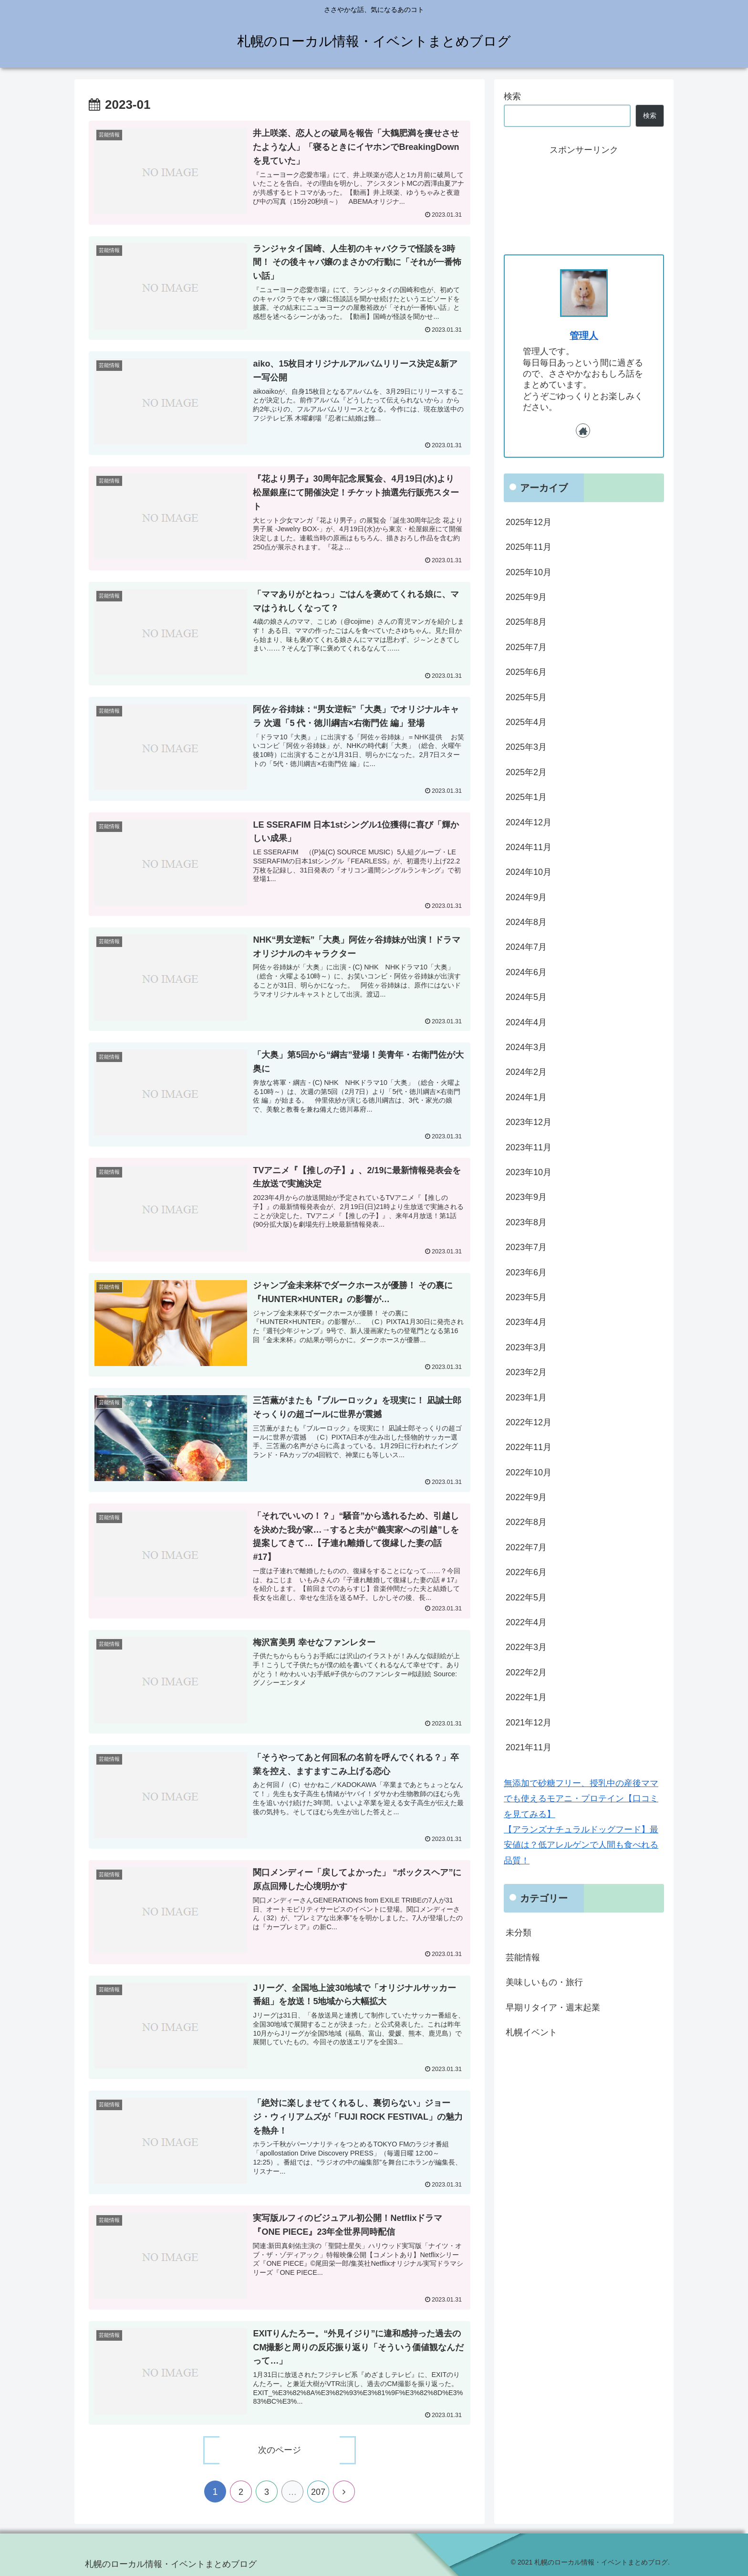 This screenshot has width=748, height=2576. I want to click on 2023年5月, so click(526, 1297).